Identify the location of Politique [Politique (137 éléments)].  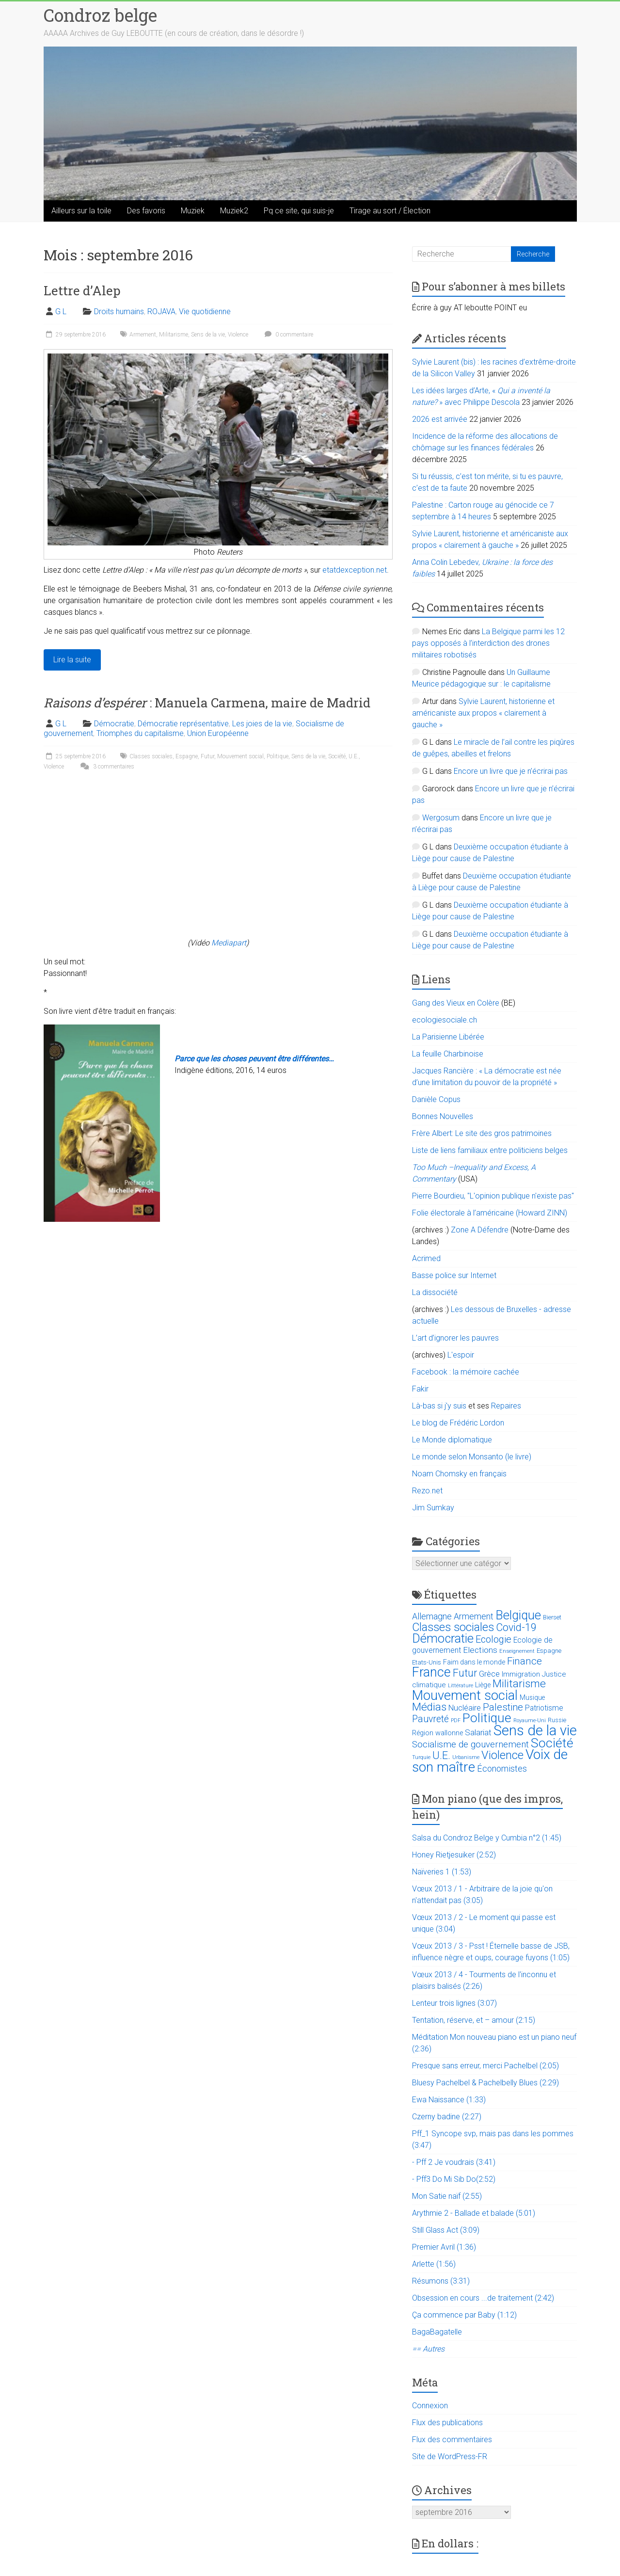
(486, 1718).